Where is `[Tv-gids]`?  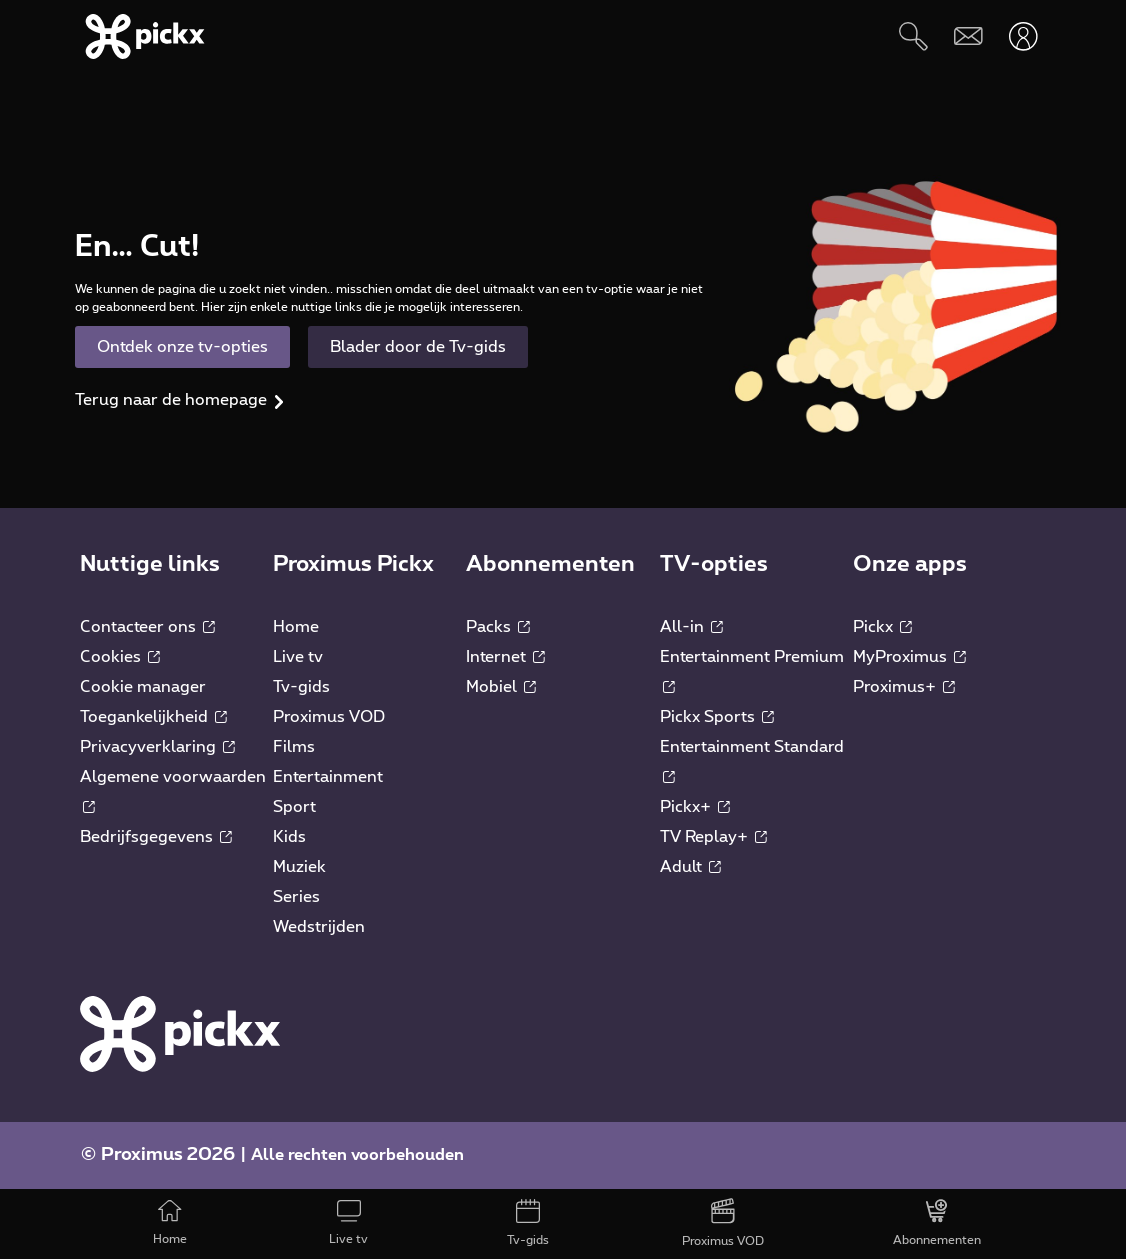 [Tv-gids] is located at coordinates (527, 1224).